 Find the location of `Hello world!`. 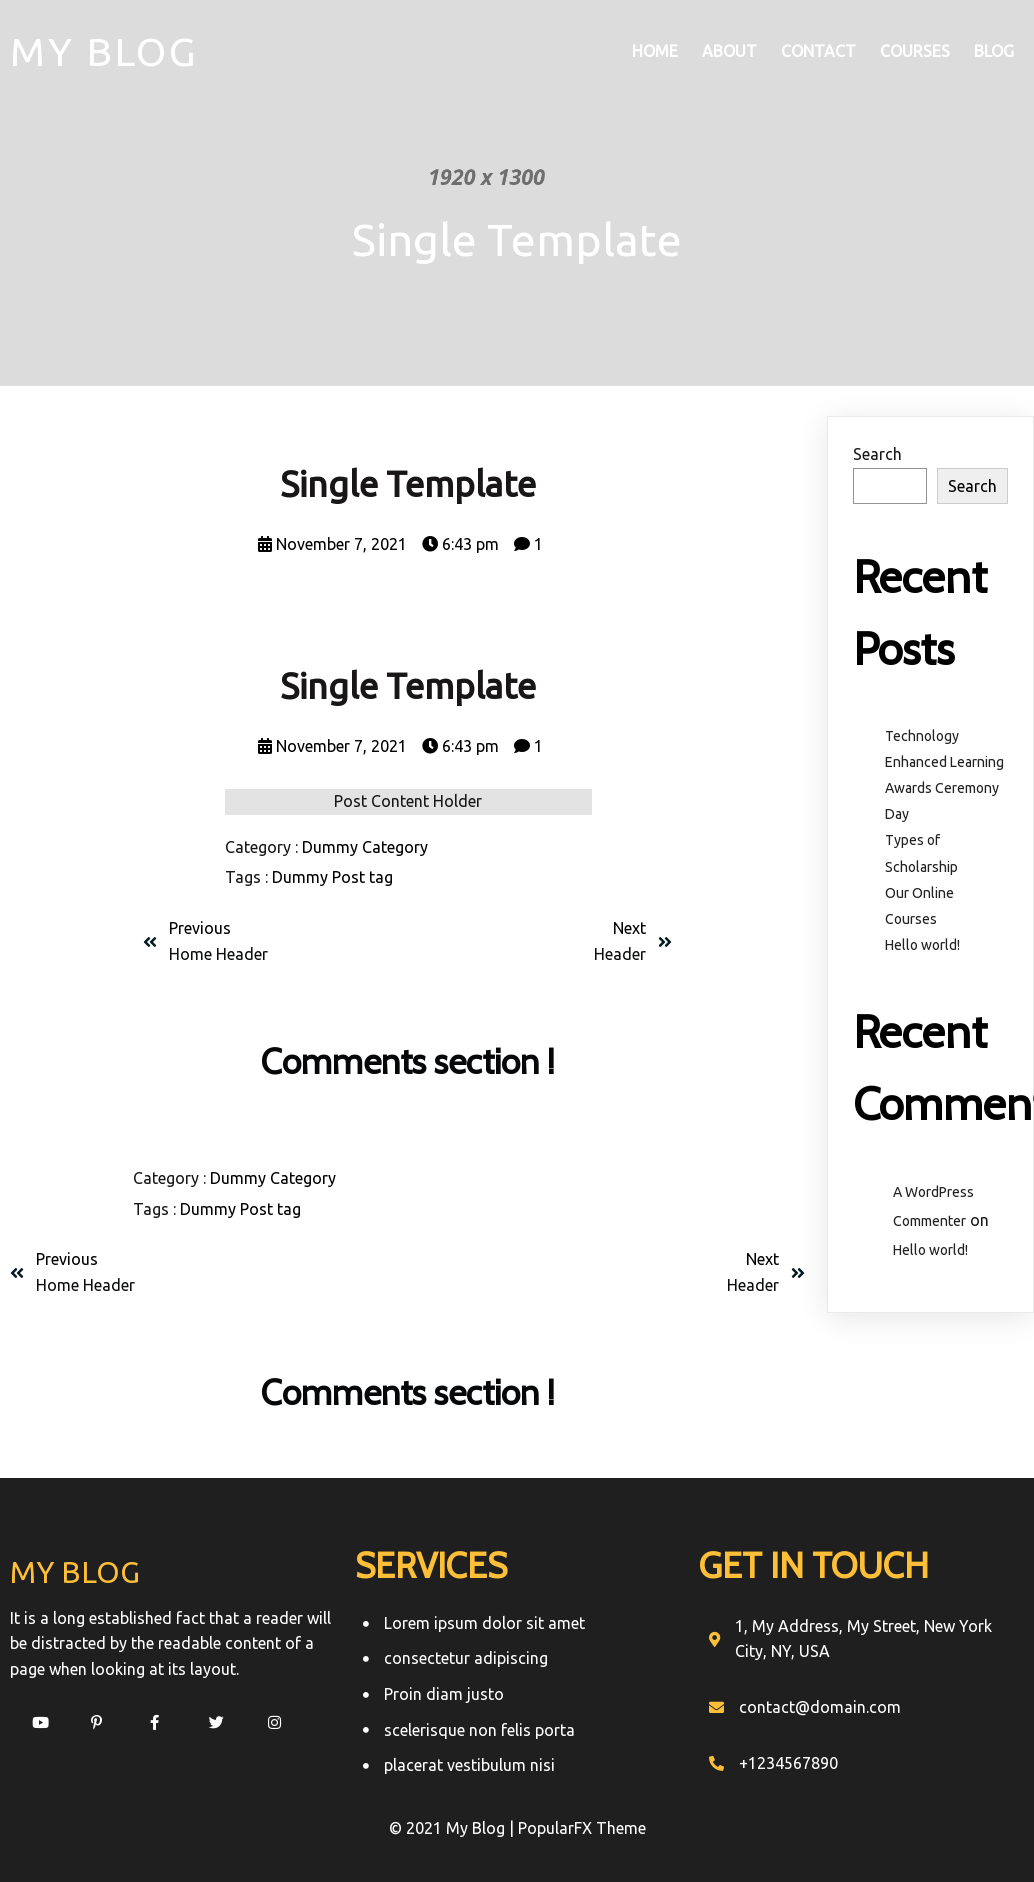

Hello world! is located at coordinates (922, 945).